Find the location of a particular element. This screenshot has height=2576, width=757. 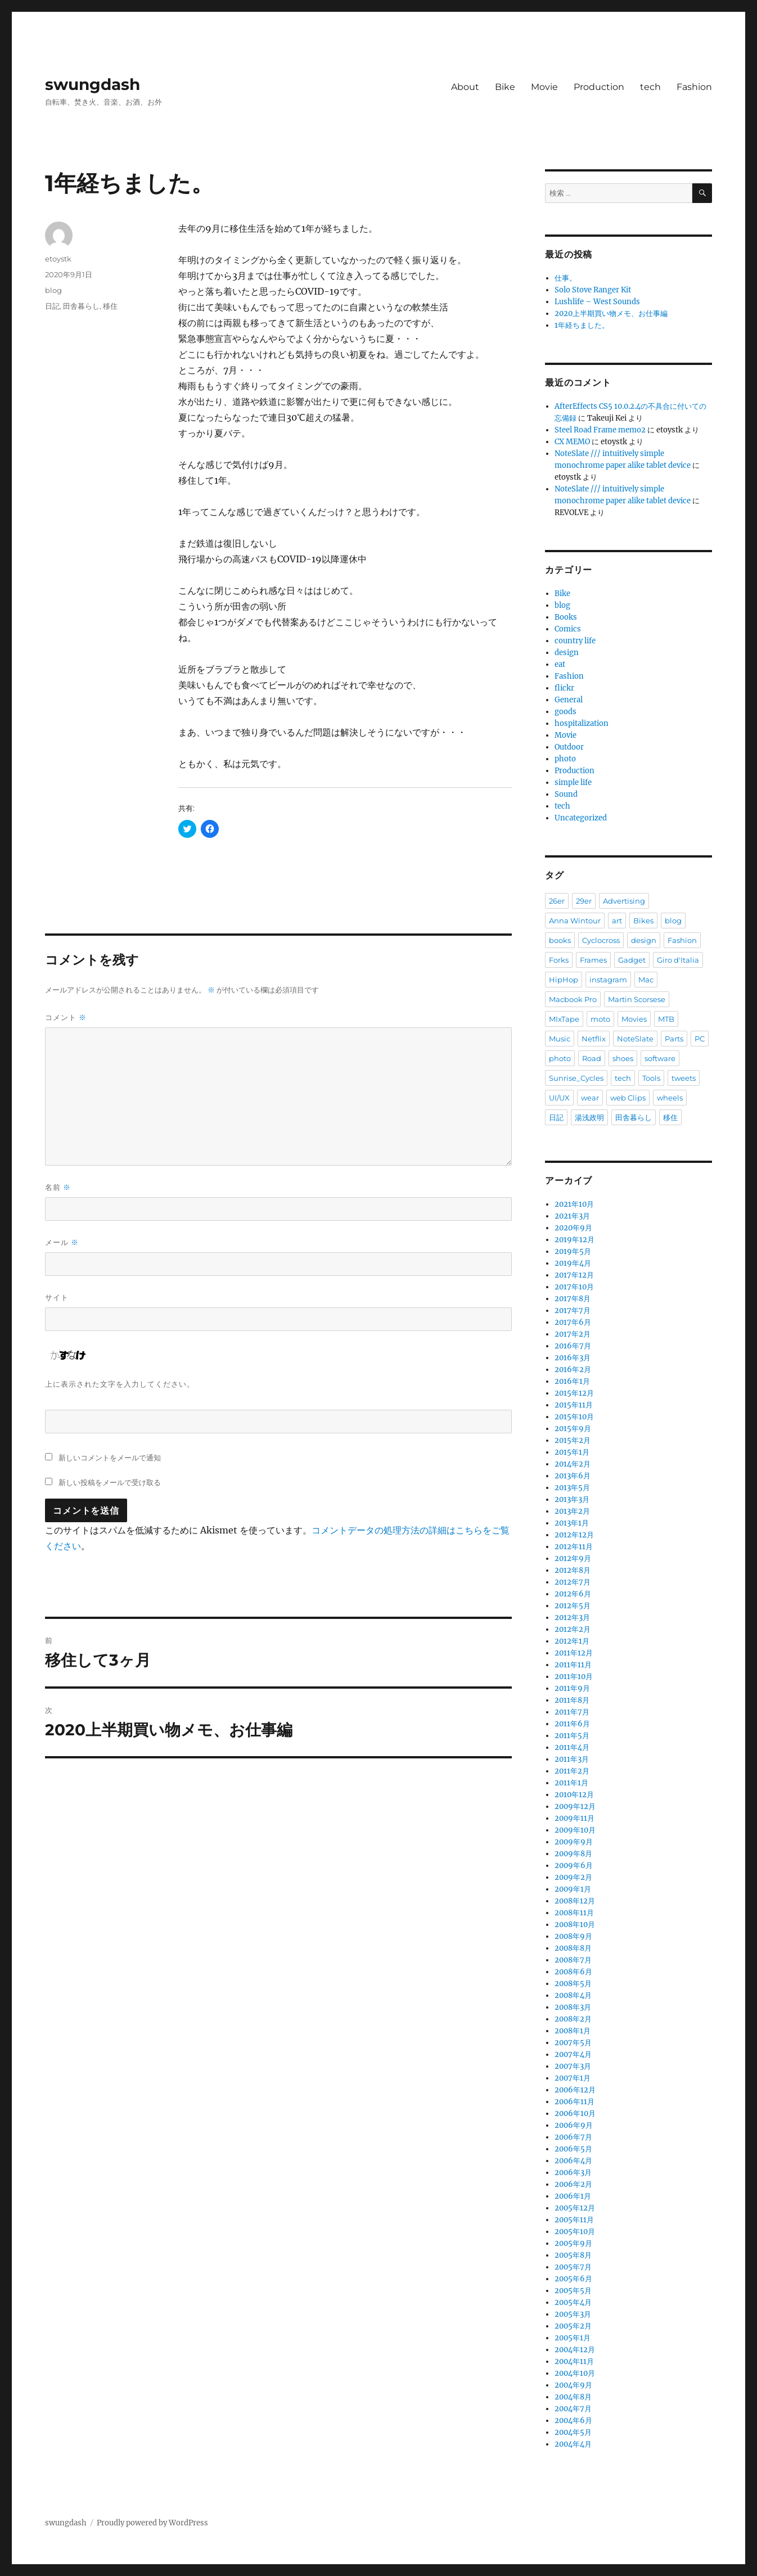

photo is located at coordinates (565, 759).